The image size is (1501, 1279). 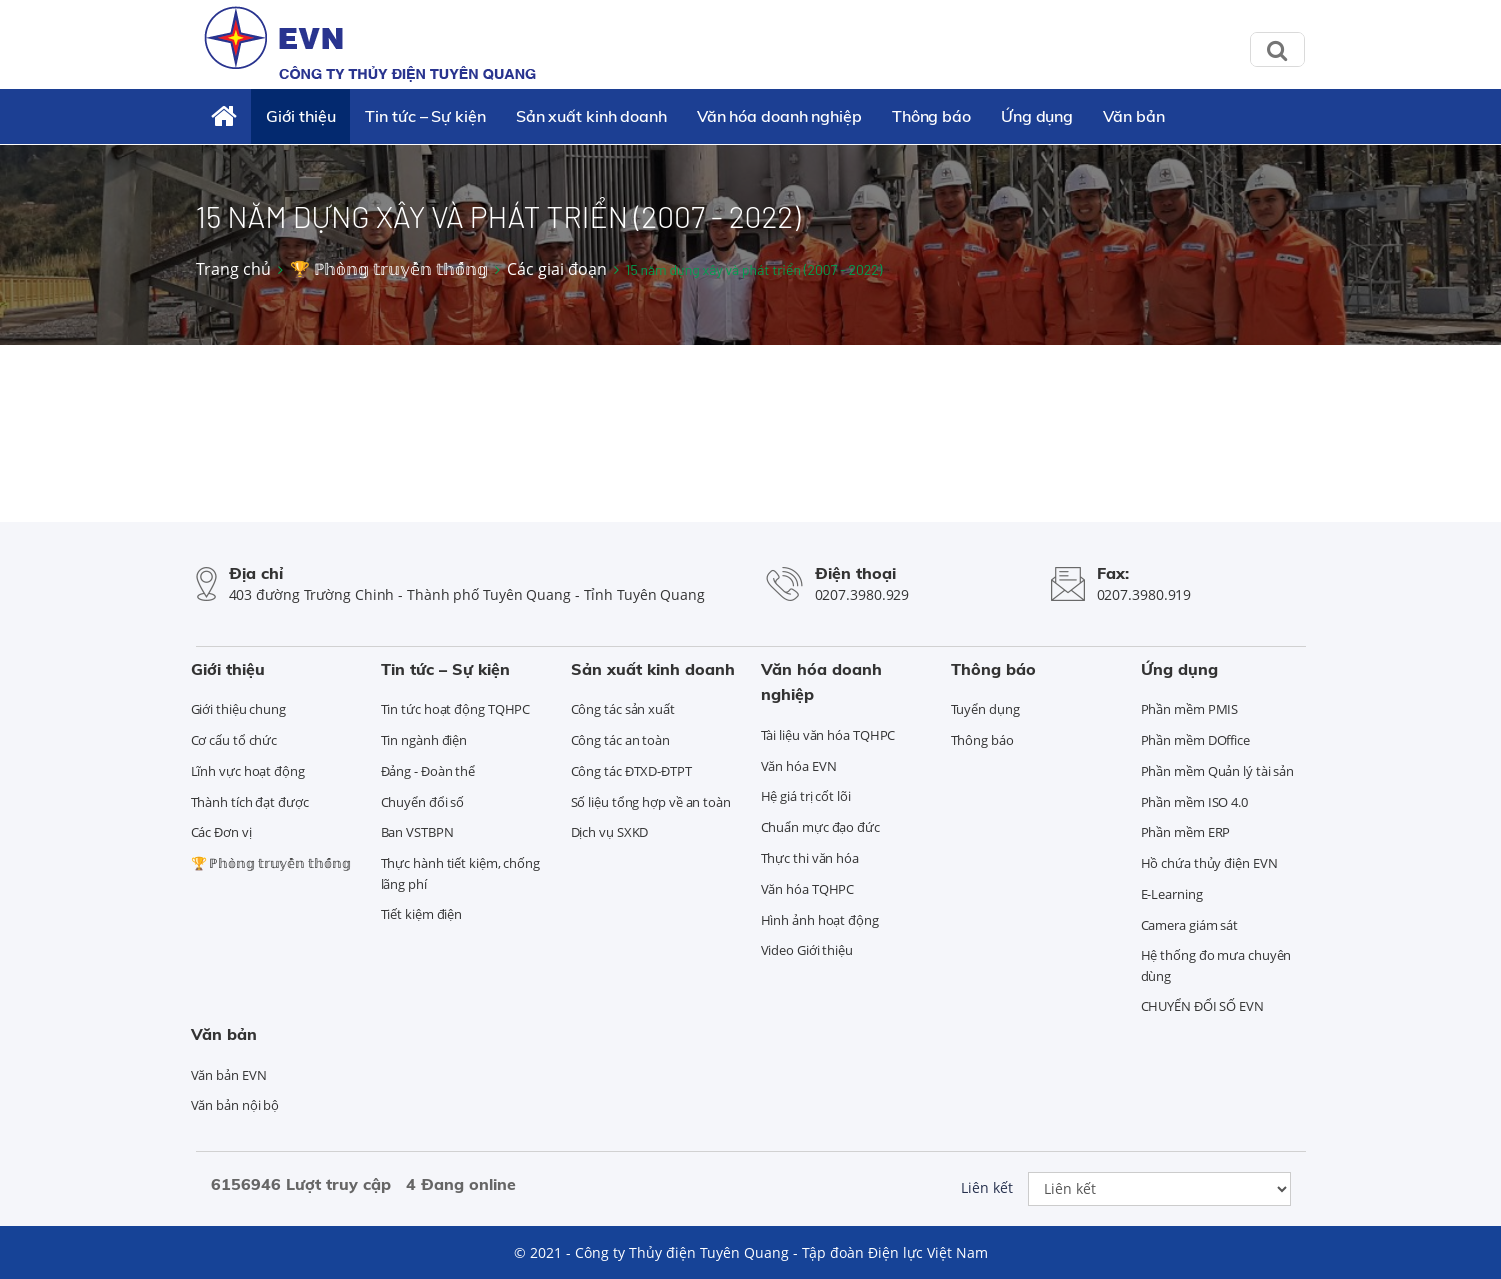 I want to click on Tuyển dụng, so click(x=985, y=709).